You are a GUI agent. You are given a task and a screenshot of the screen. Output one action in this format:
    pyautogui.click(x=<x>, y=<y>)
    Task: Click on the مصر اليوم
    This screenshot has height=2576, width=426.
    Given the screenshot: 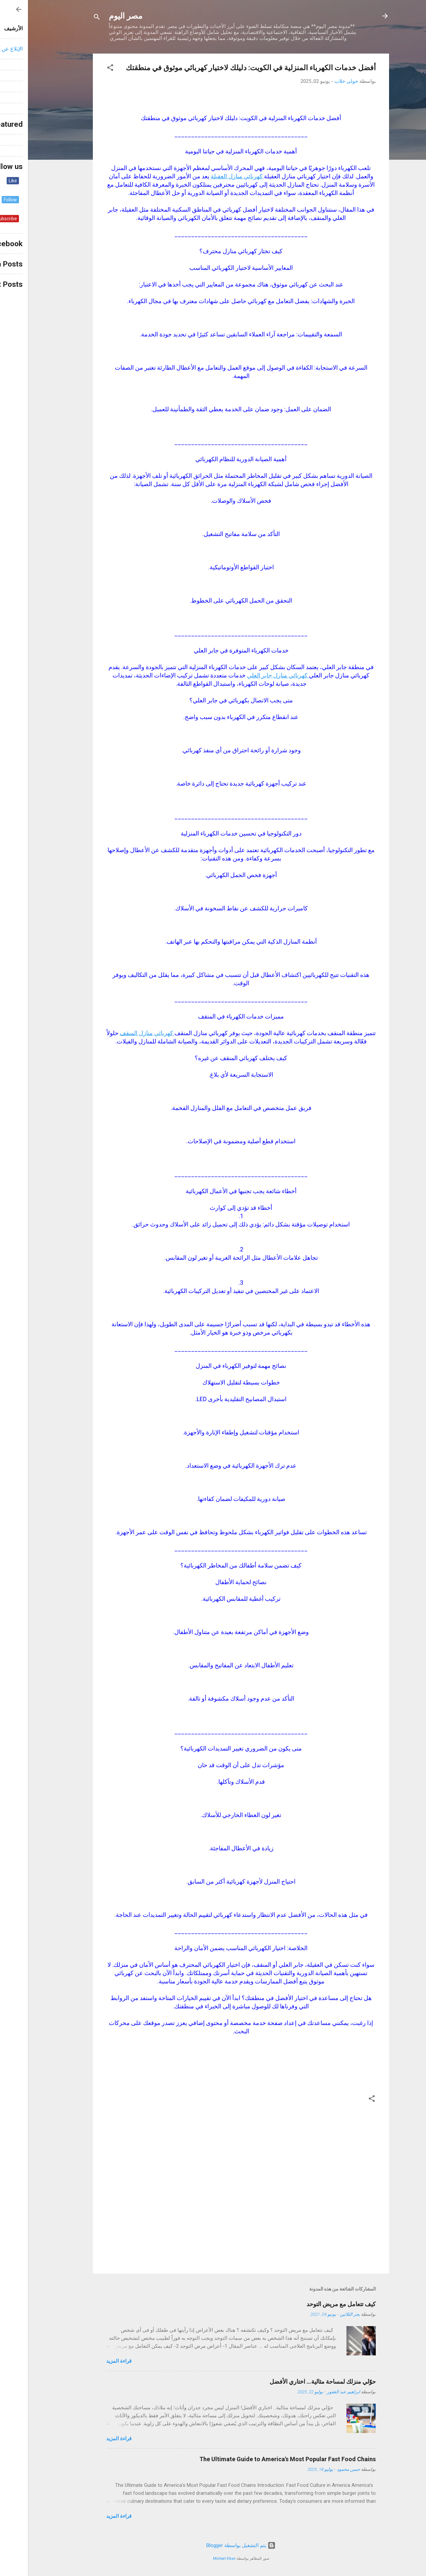 What is the action you would take?
    pyautogui.click(x=97, y=16)
    